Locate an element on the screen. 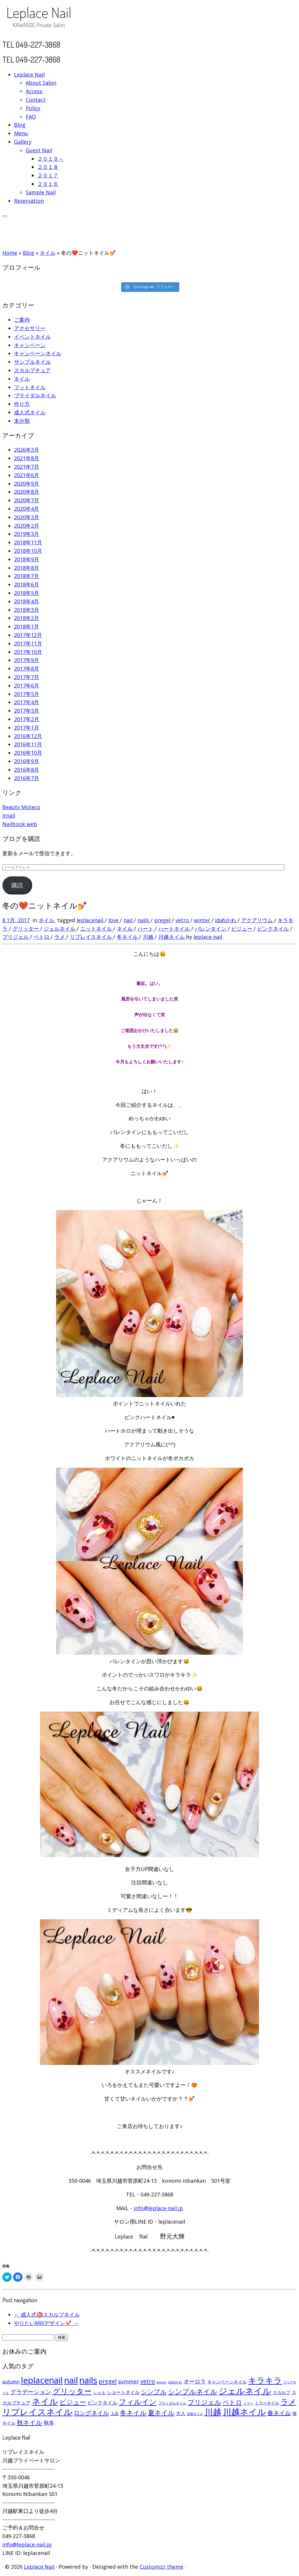 This screenshot has width=299, height=2576. 2018年3月 is located at coordinates (26, 609).